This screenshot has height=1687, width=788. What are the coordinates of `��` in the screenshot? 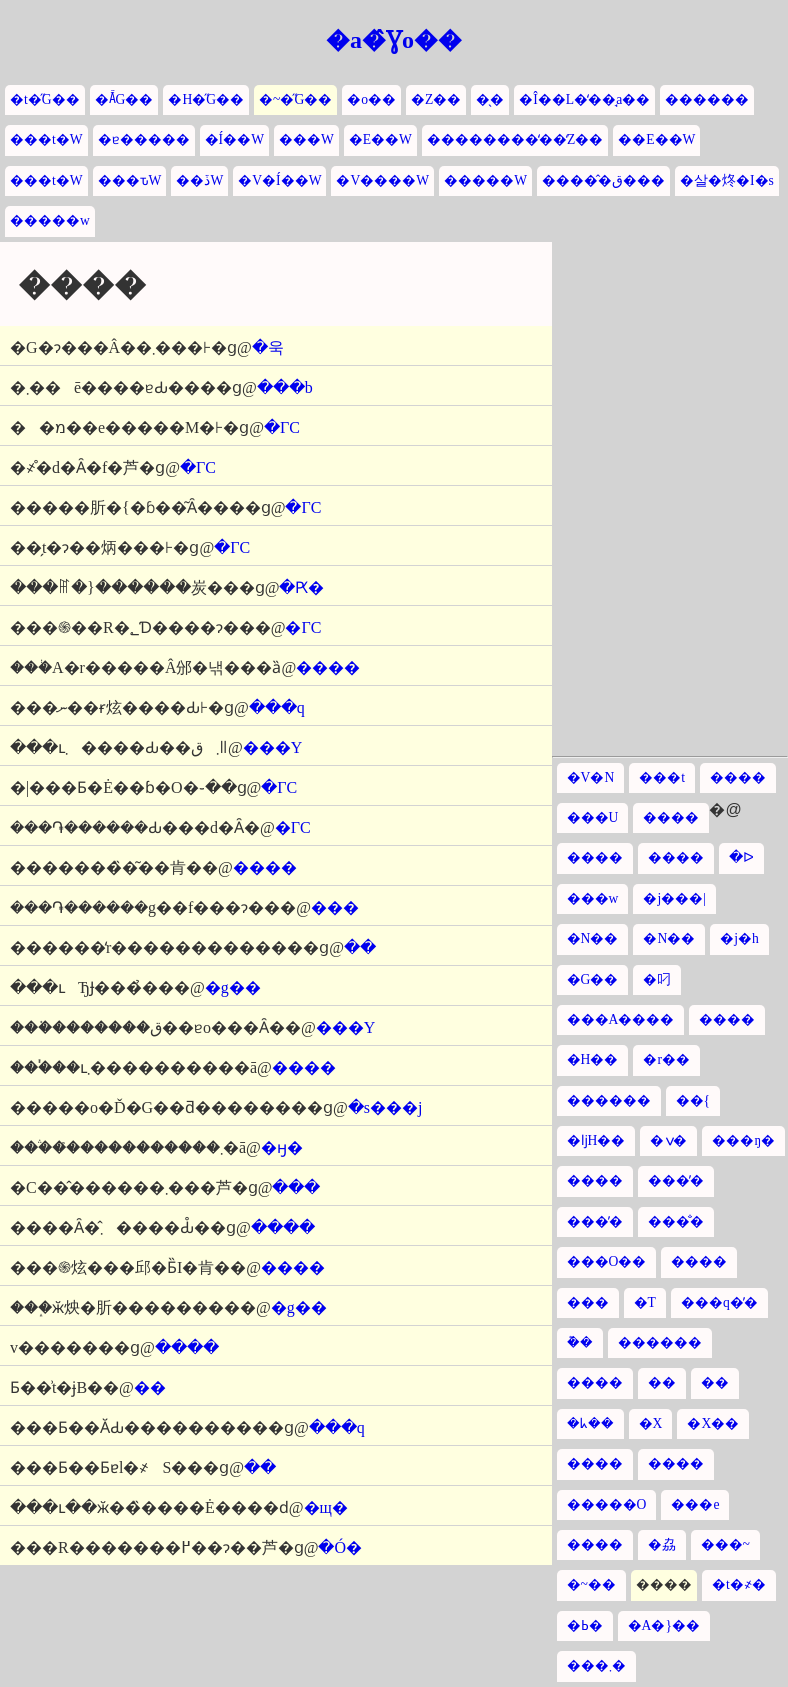 It's located at (360, 947).